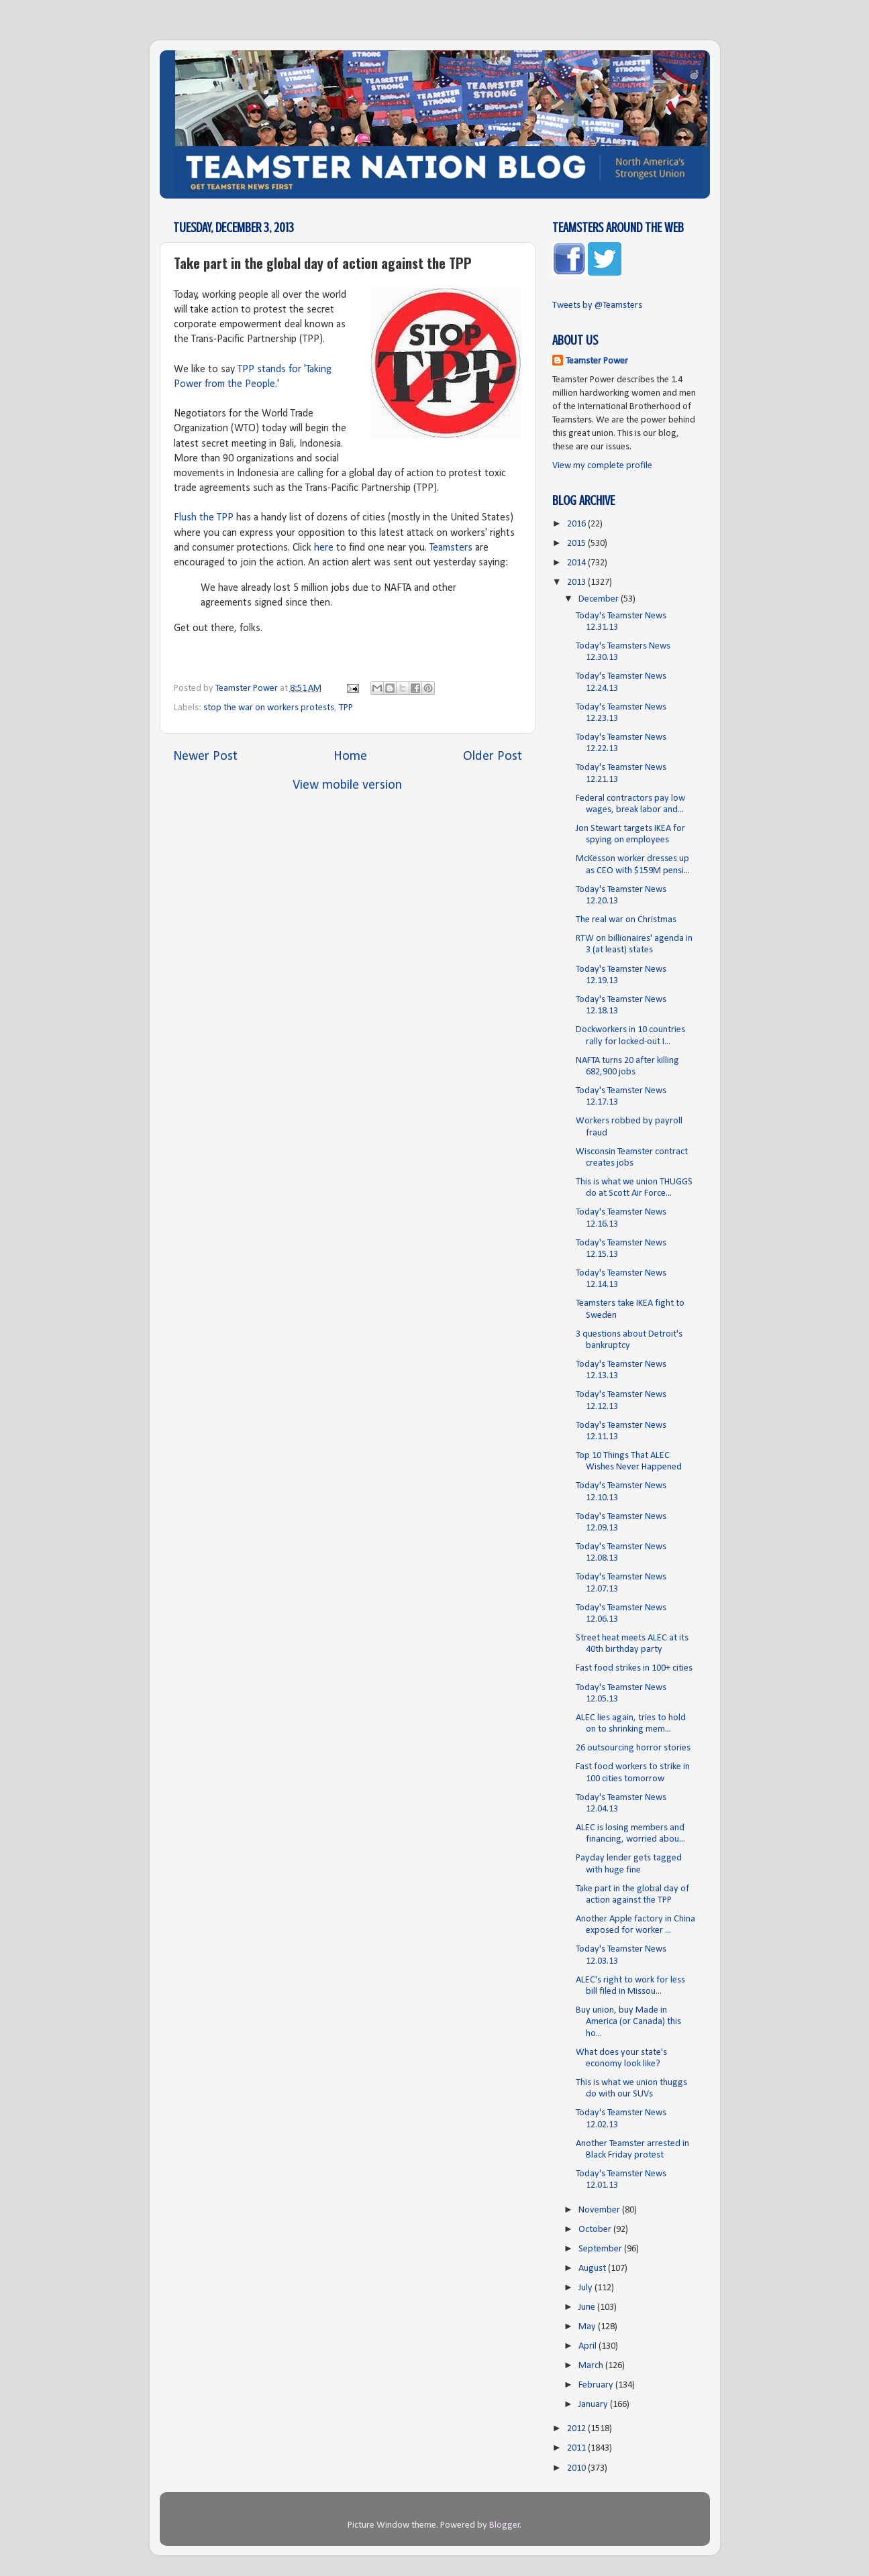 This screenshot has width=869, height=2576. What do you see at coordinates (577, 2468) in the screenshot?
I see `2010` at bounding box center [577, 2468].